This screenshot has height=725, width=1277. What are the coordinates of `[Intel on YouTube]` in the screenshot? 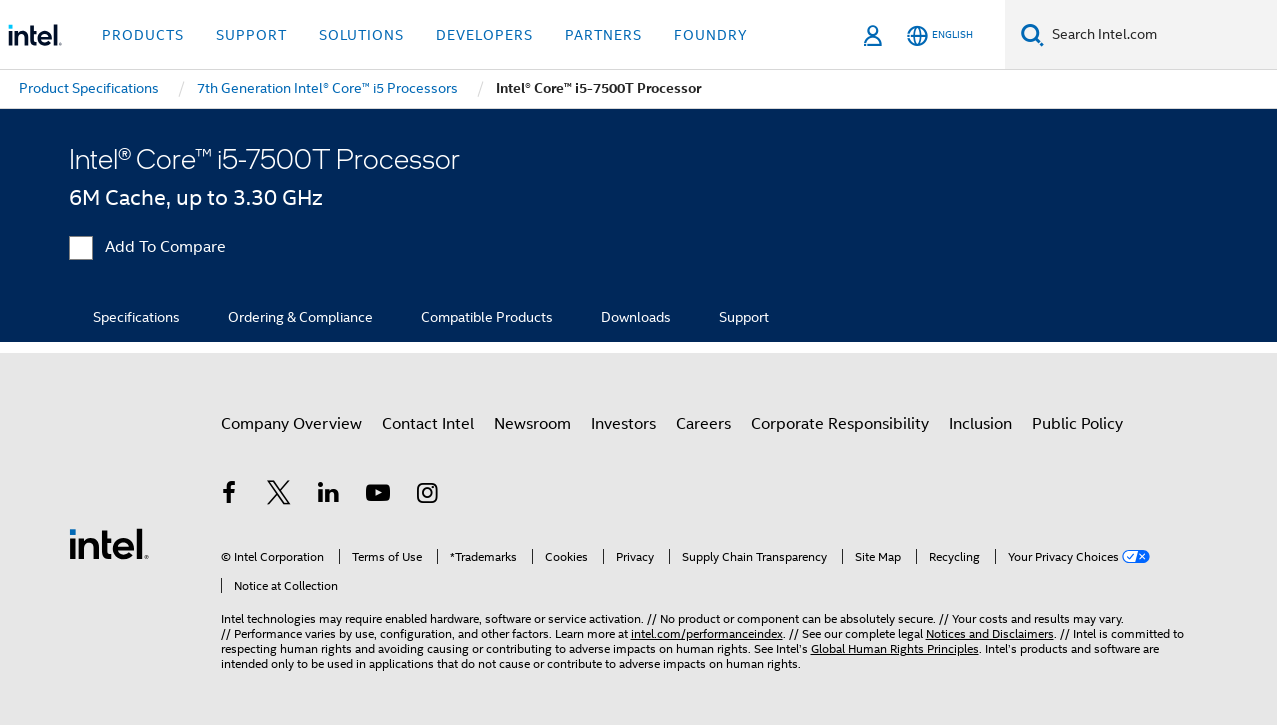 It's located at (378, 496).